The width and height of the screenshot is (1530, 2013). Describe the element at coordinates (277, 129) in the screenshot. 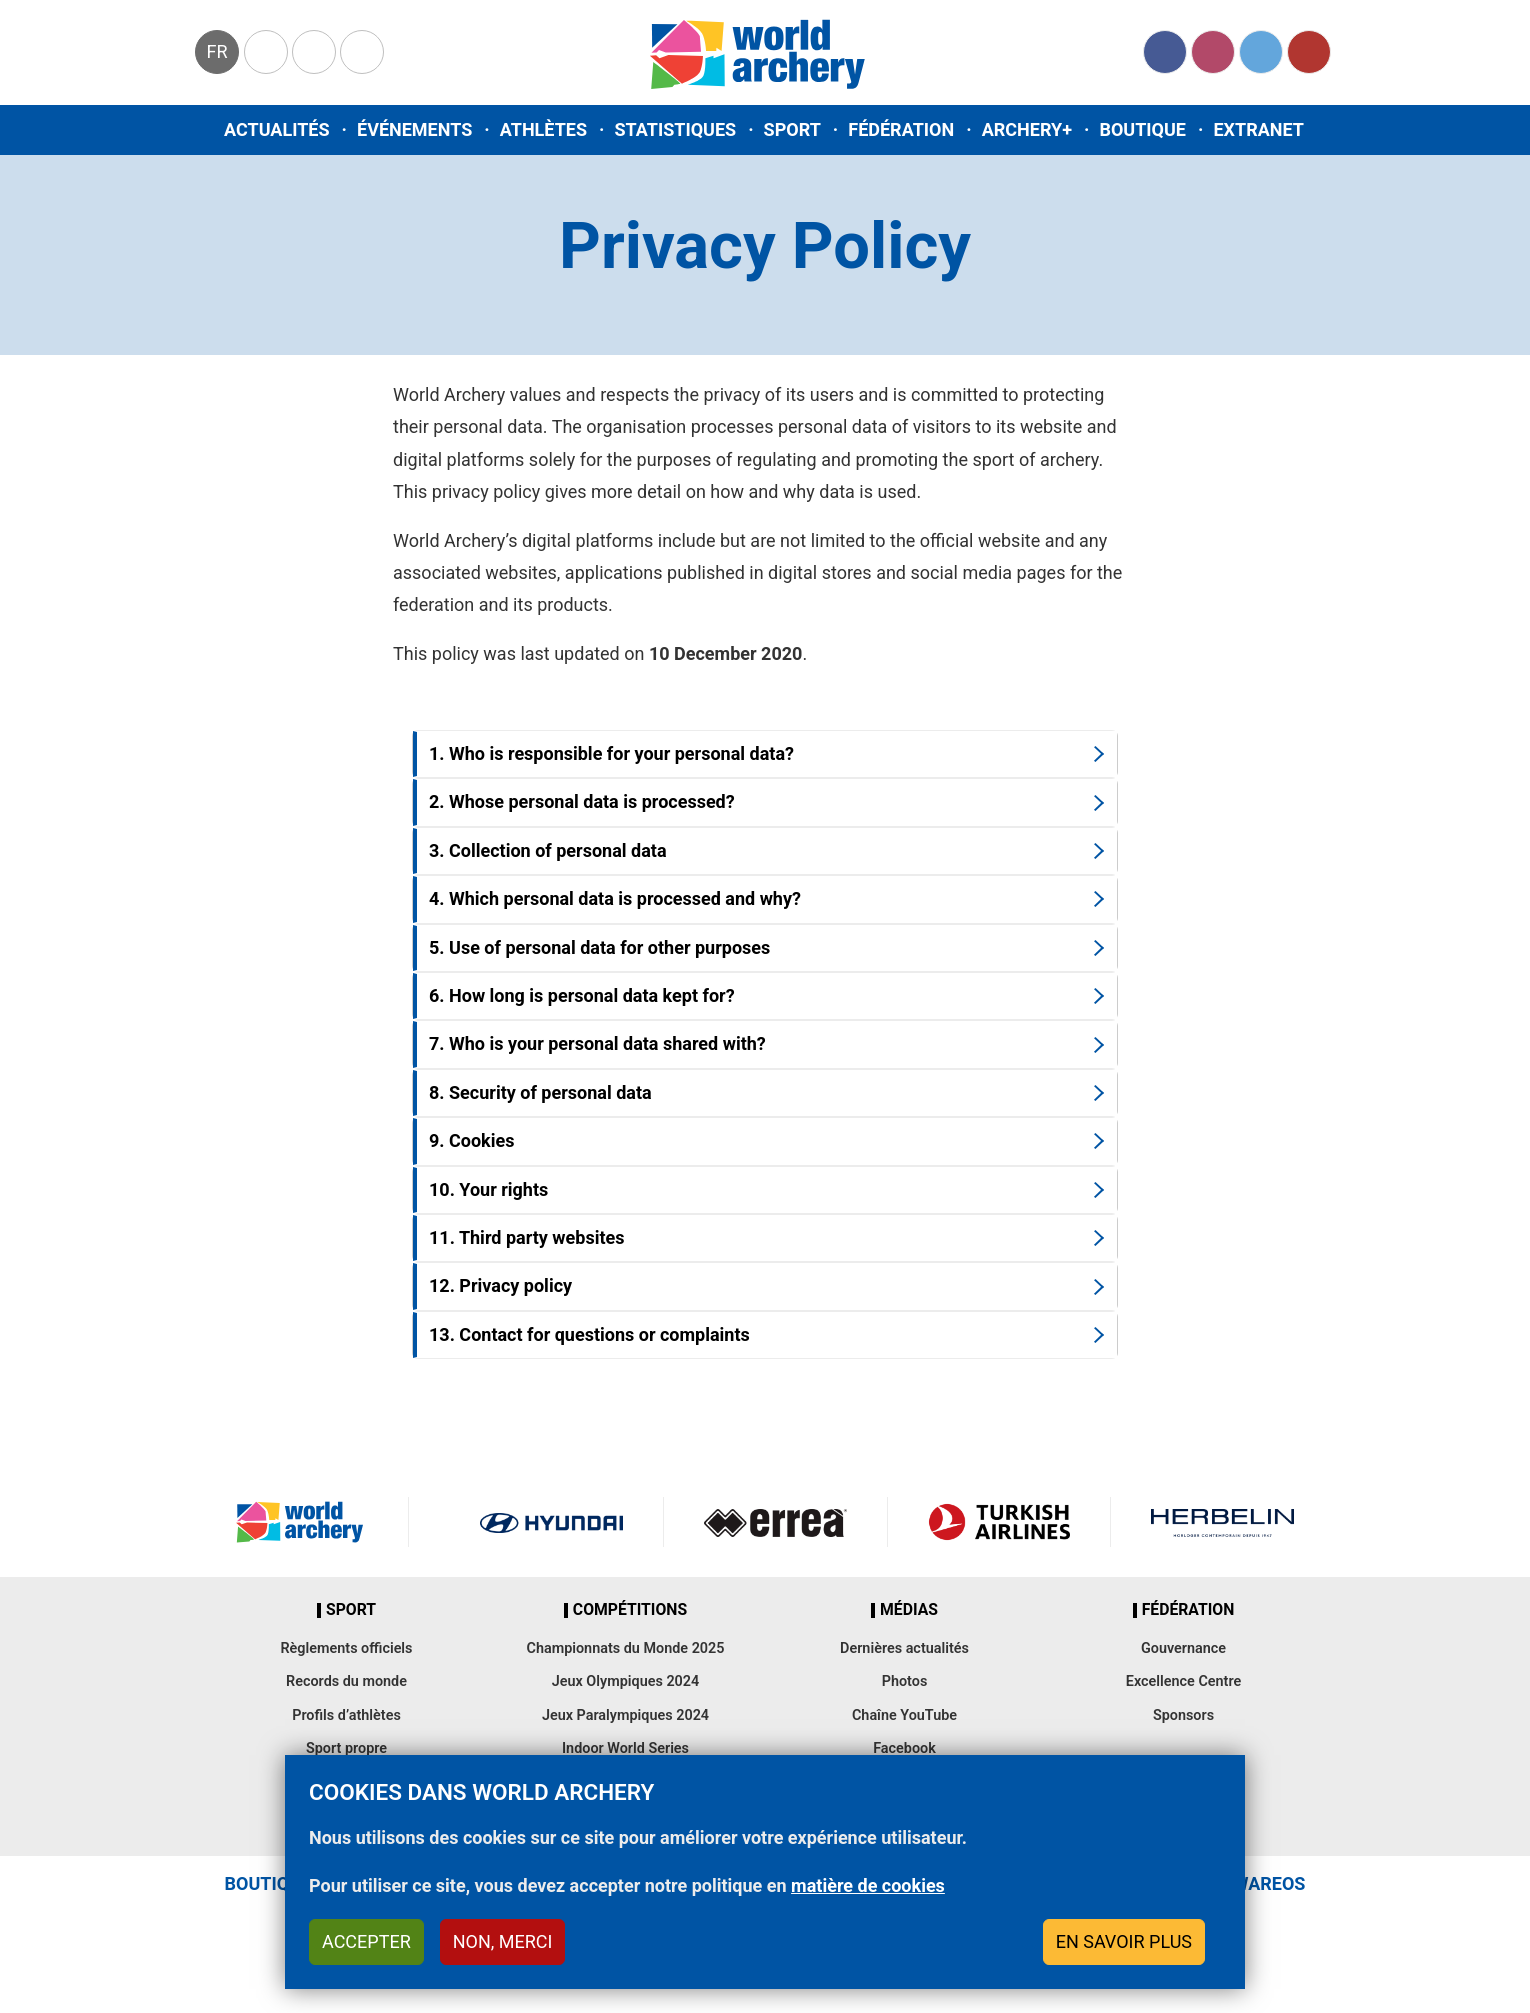

I see `Actualités` at that location.